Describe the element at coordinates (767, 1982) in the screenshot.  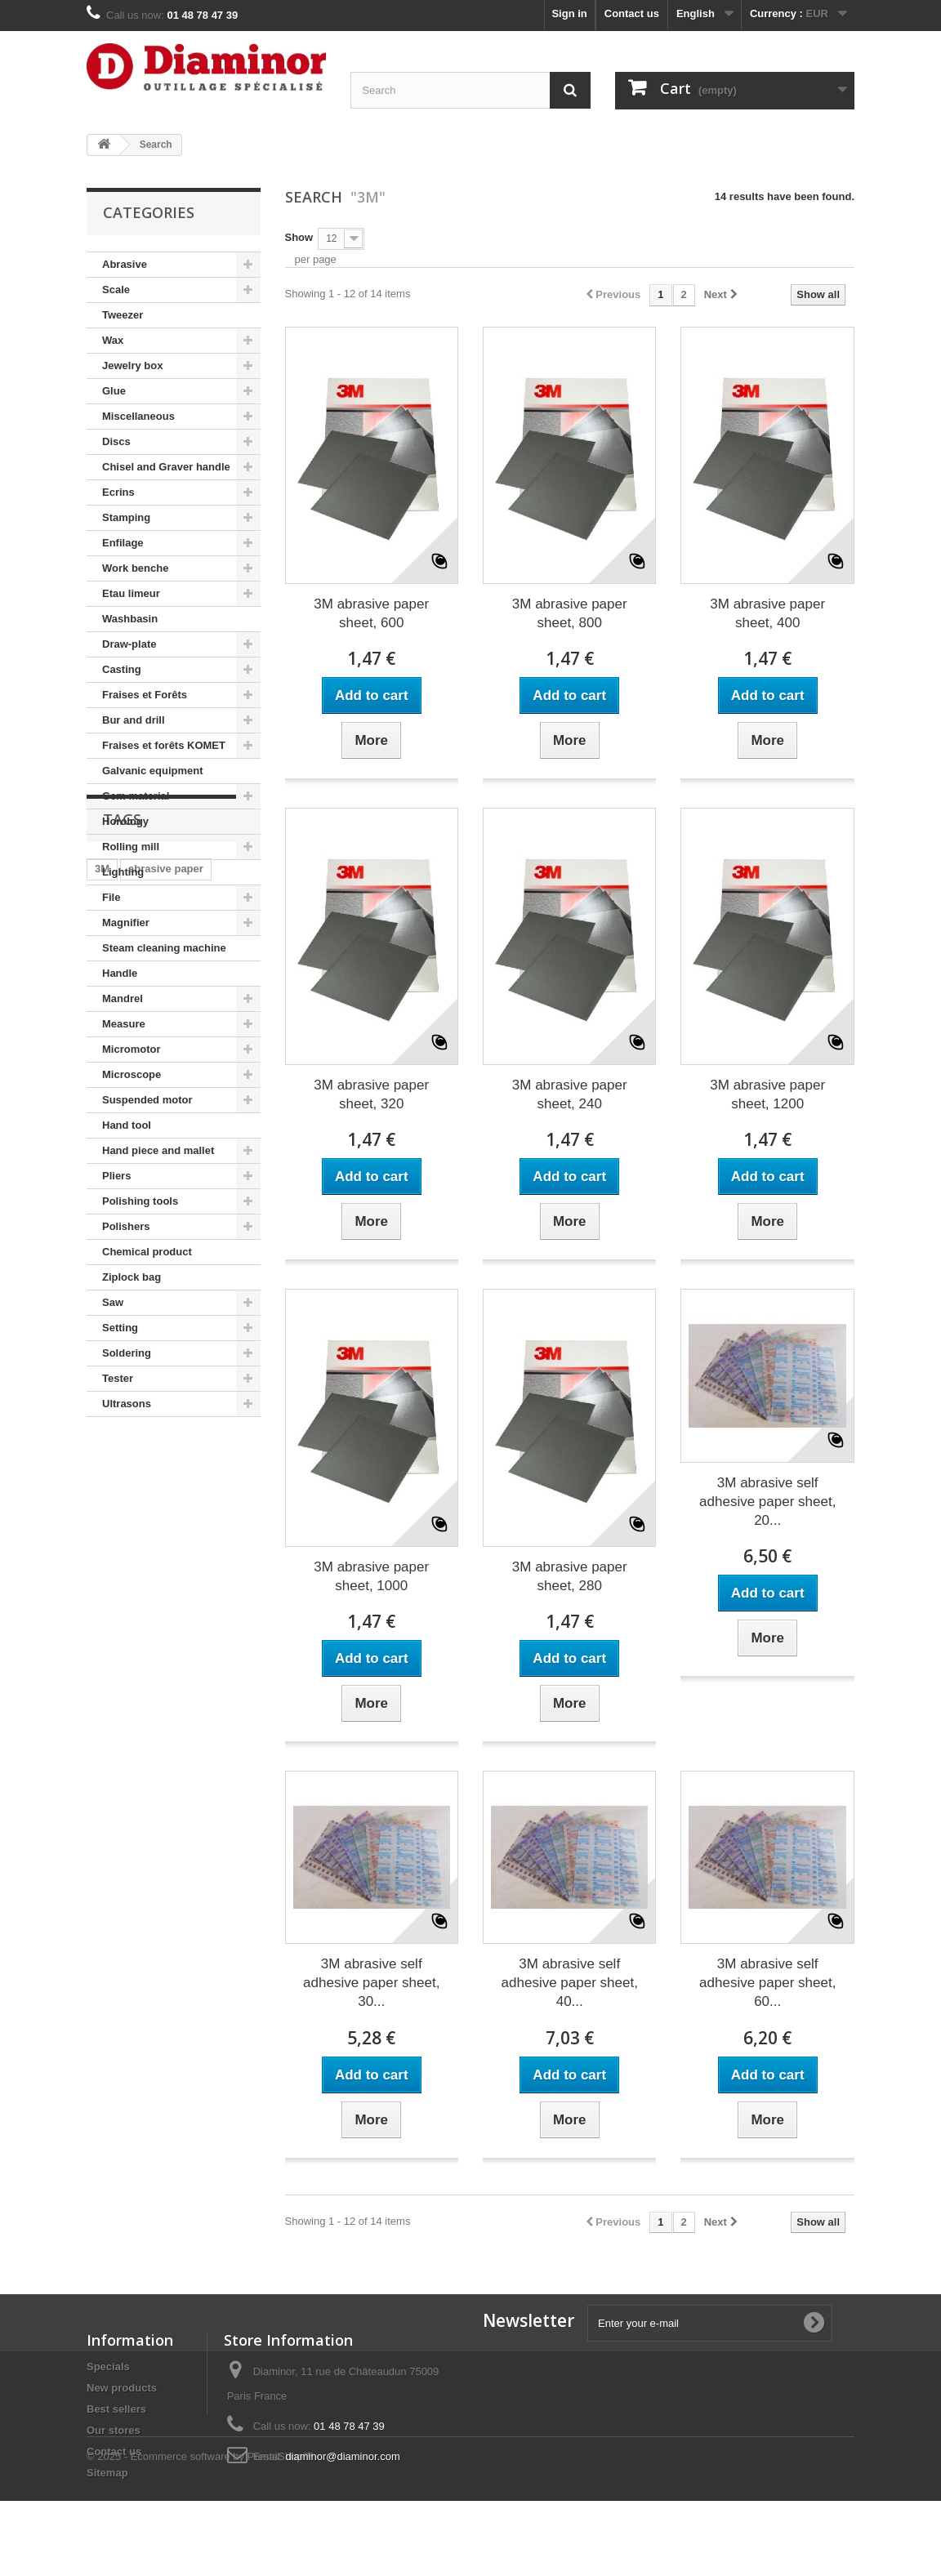
I see `3M abrasive self adhesive paper sheet, 60...` at that location.